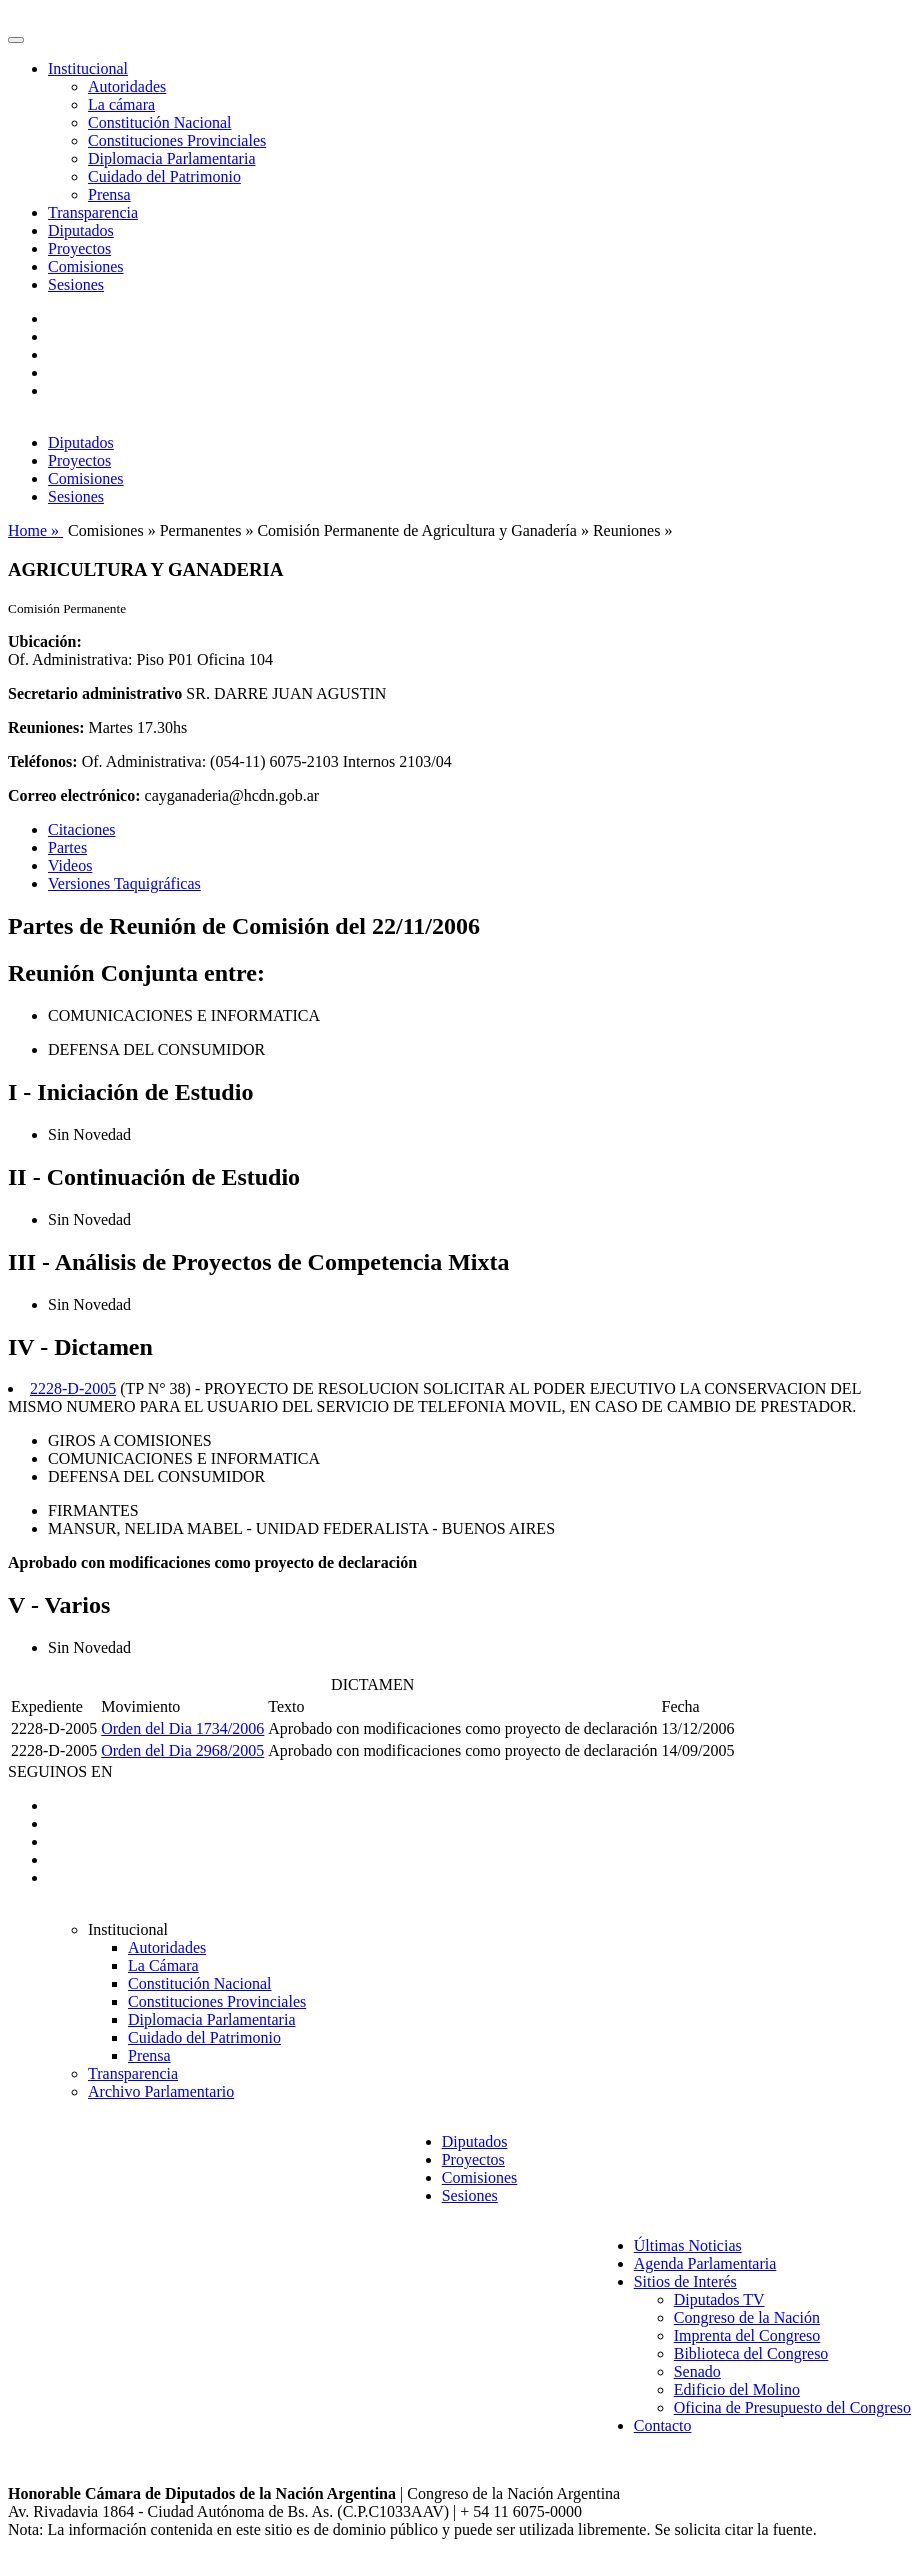 The height and width of the screenshot is (2555, 919). What do you see at coordinates (705, 2263) in the screenshot?
I see `Agenda Parlamentaria` at bounding box center [705, 2263].